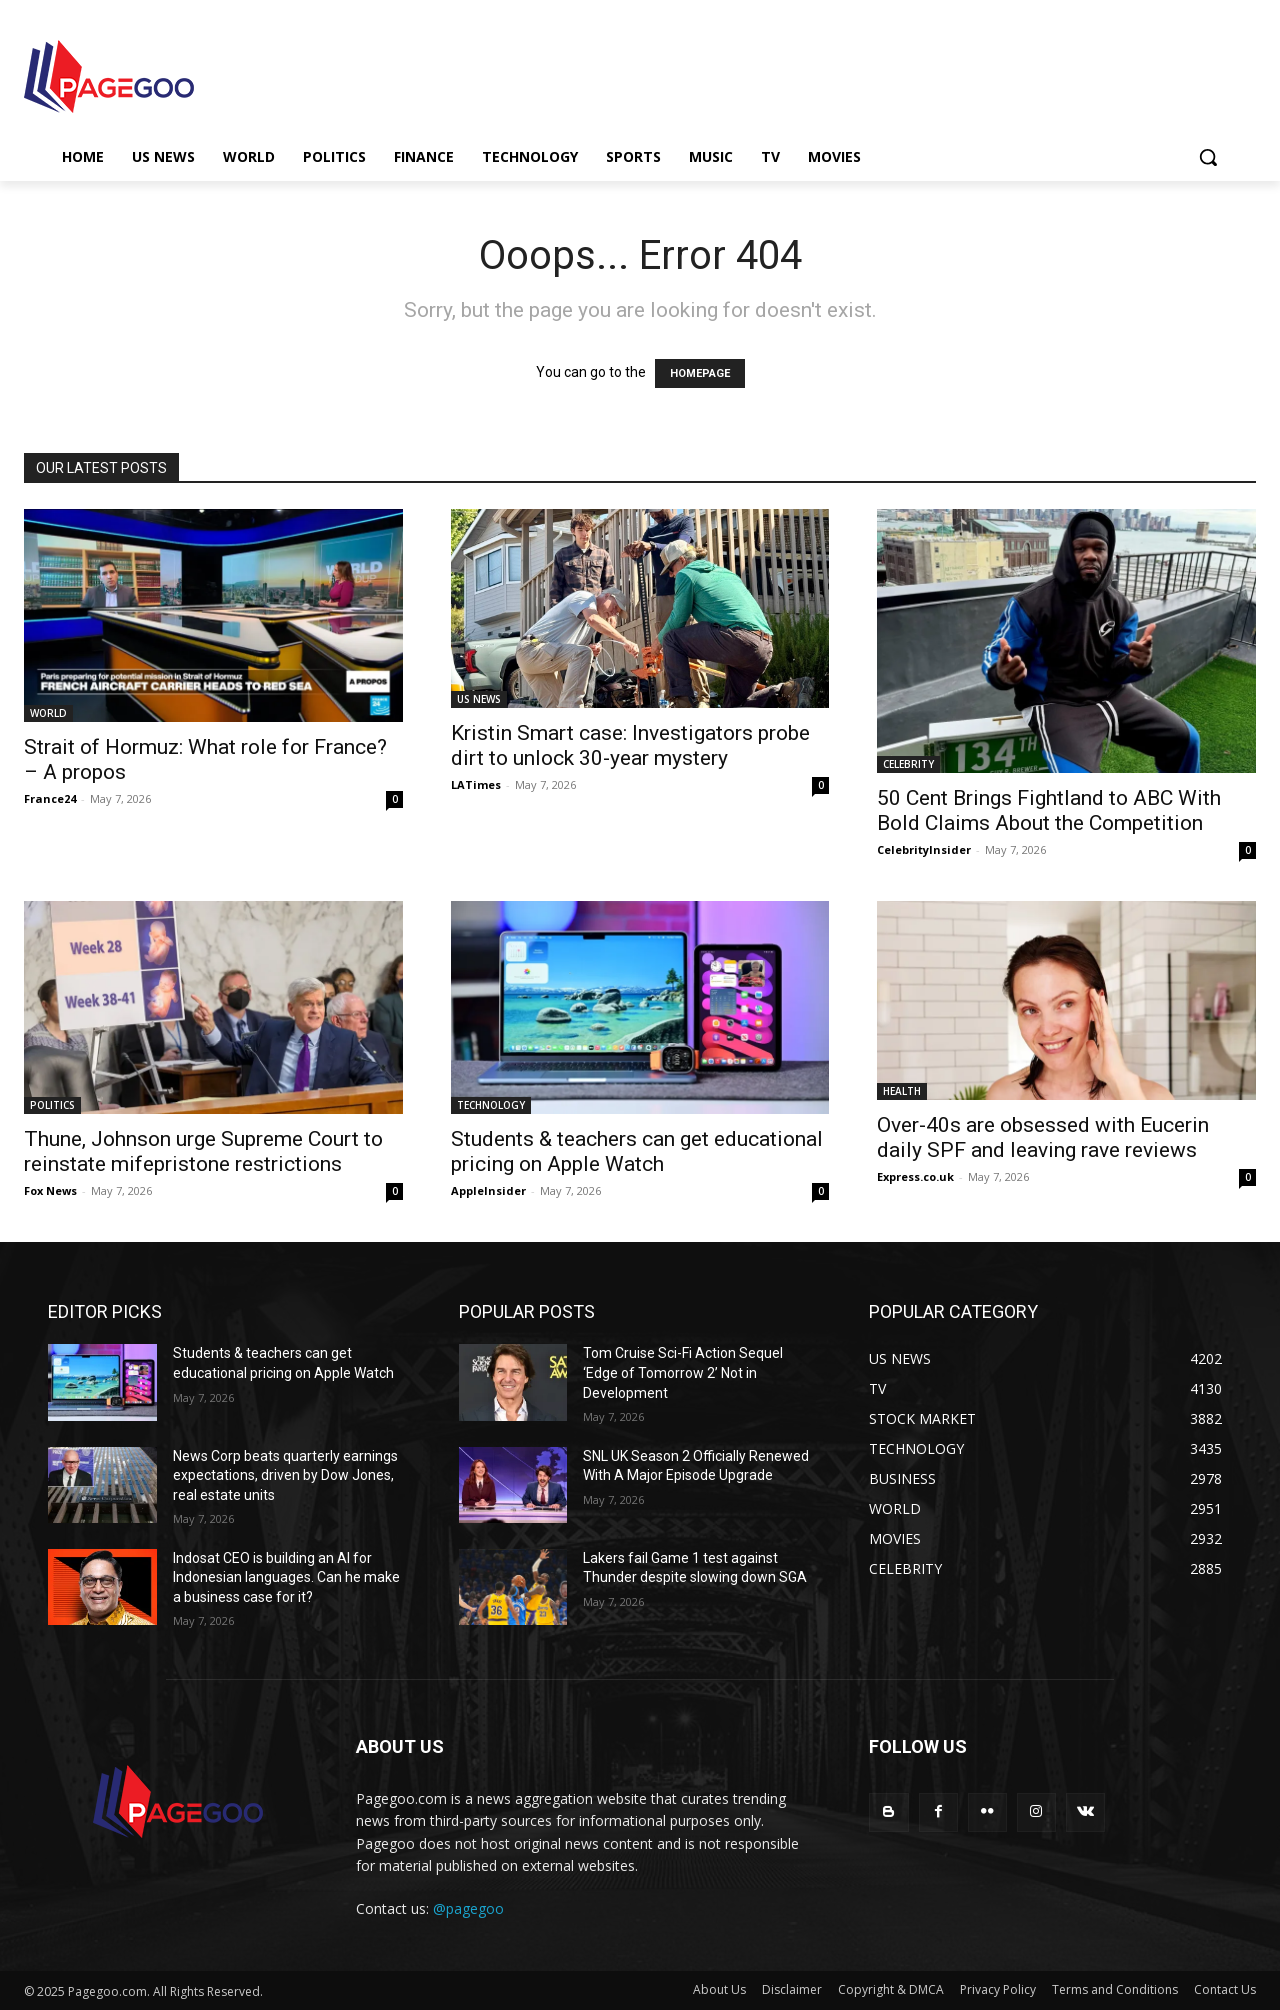  I want to click on TECHNOLOGY, so click(491, 1105).